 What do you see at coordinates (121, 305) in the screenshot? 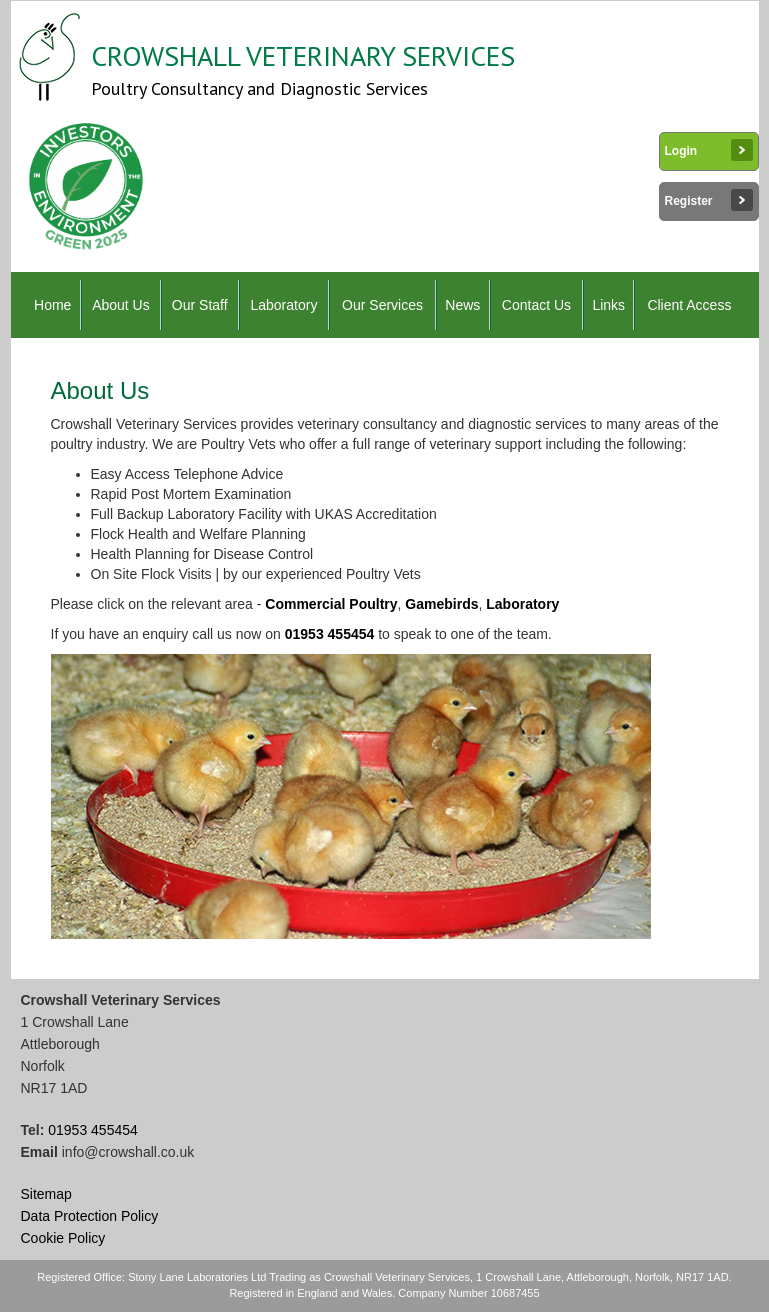
I see `About Us` at bounding box center [121, 305].